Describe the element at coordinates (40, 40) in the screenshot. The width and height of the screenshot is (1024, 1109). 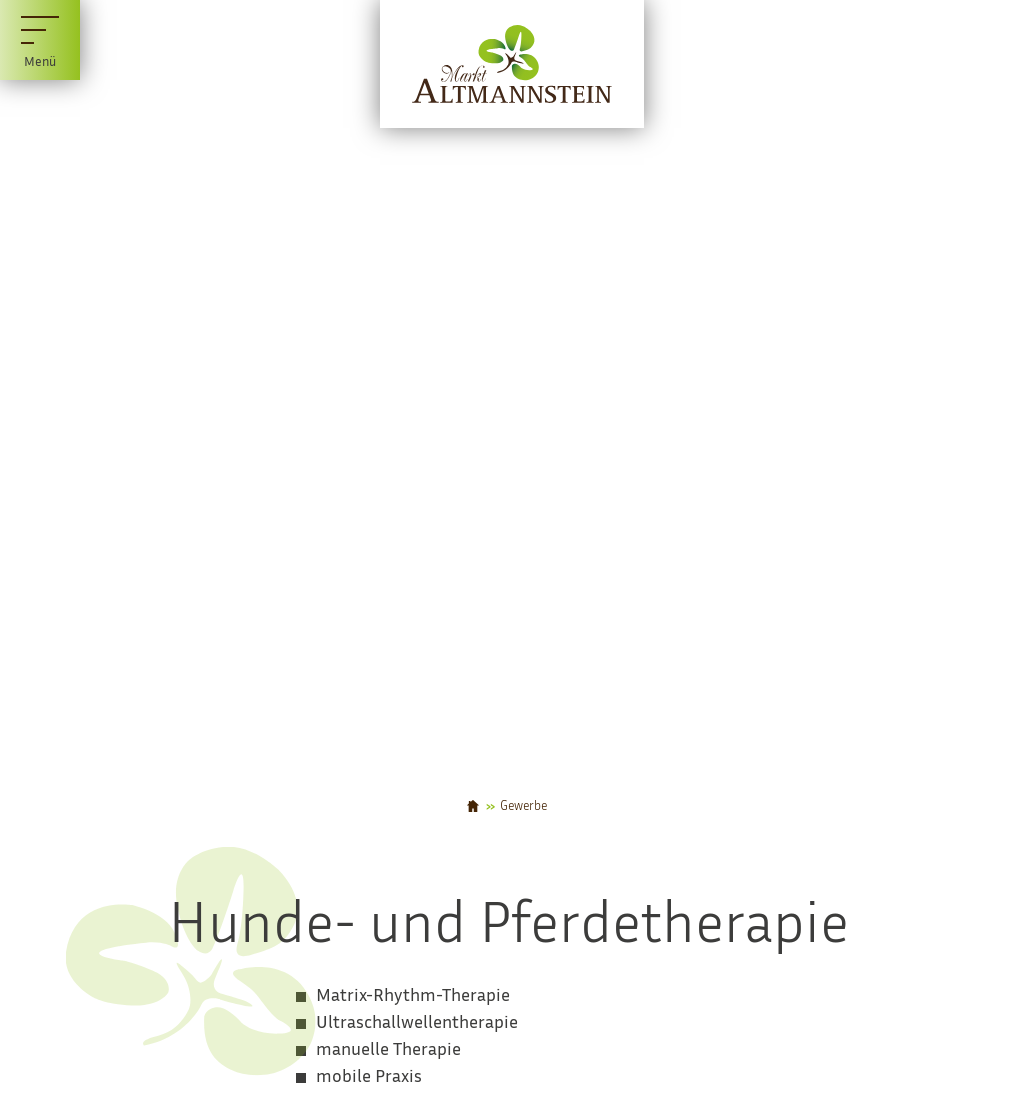
I see `[Menü]` at that location.